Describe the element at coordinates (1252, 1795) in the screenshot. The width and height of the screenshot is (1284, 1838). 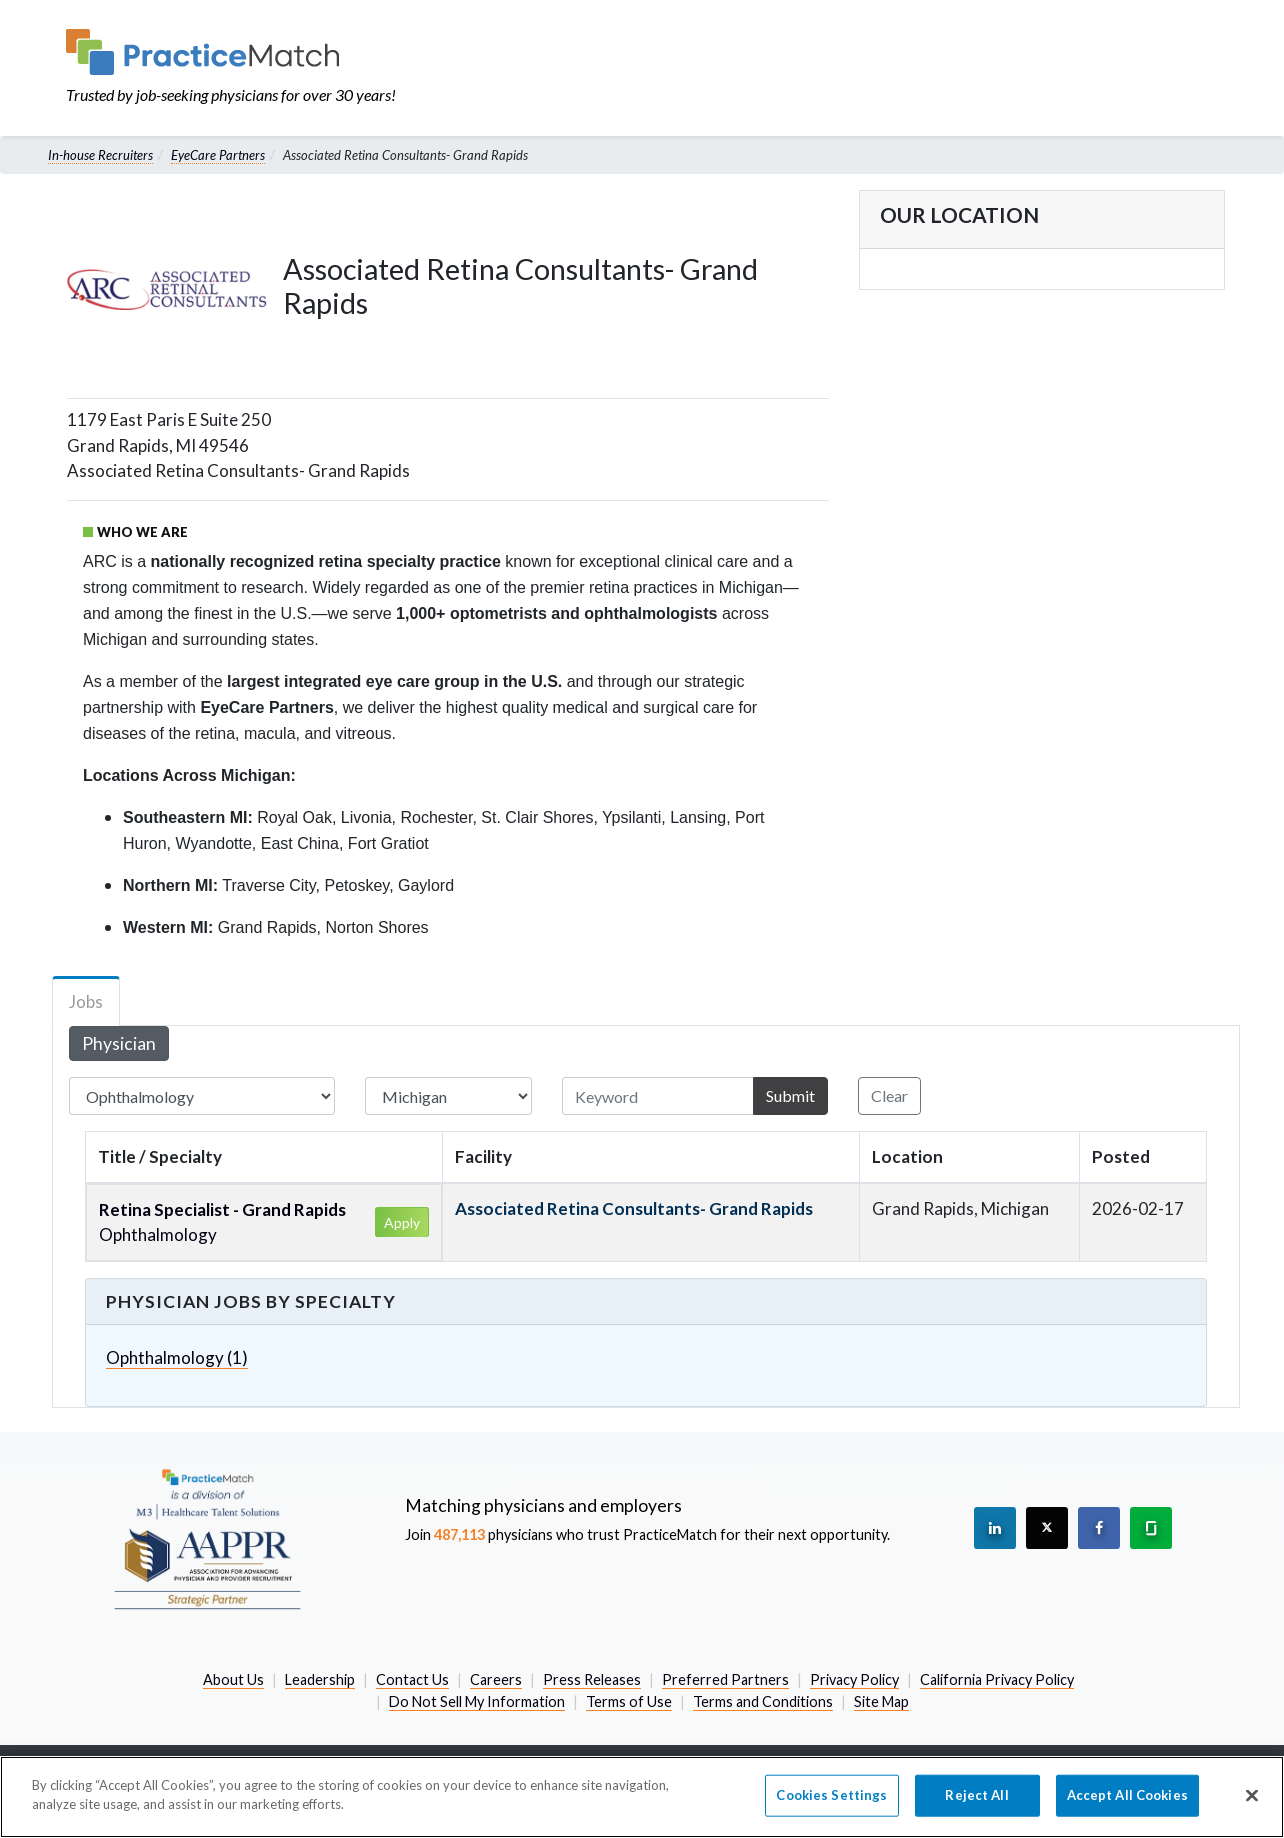
I see `[Close]` at that location.